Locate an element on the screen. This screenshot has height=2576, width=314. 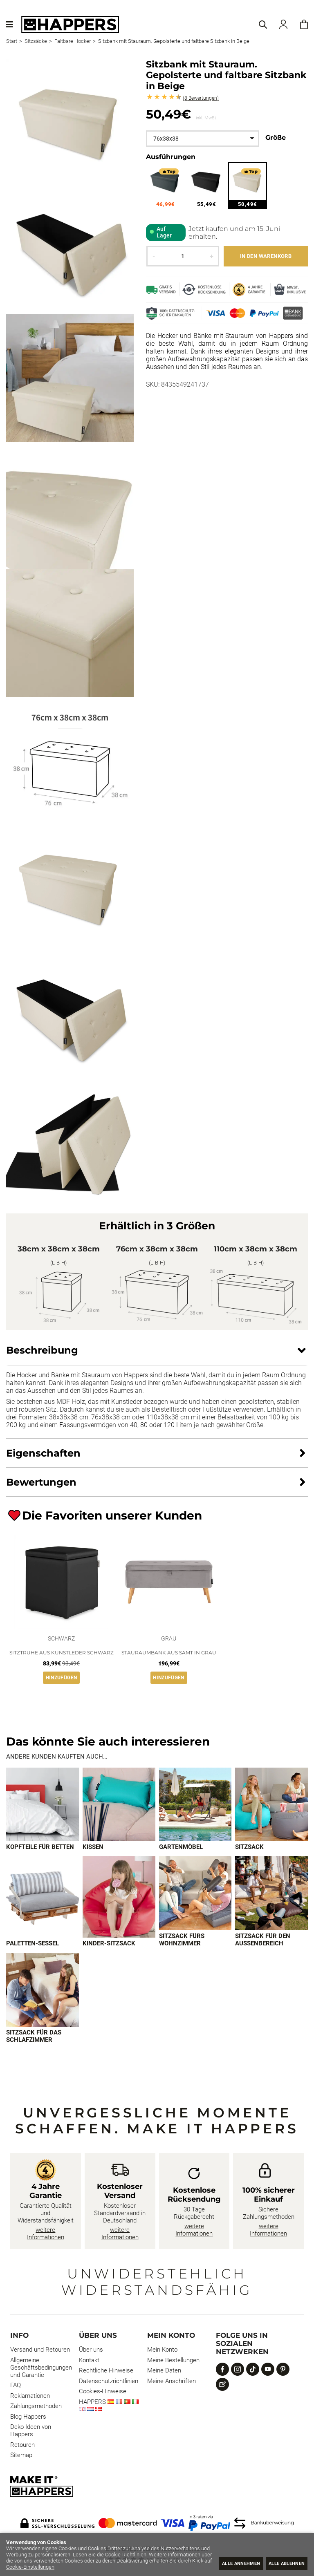
Kinder-Sitzsack is located at coordinates (109, 1944).